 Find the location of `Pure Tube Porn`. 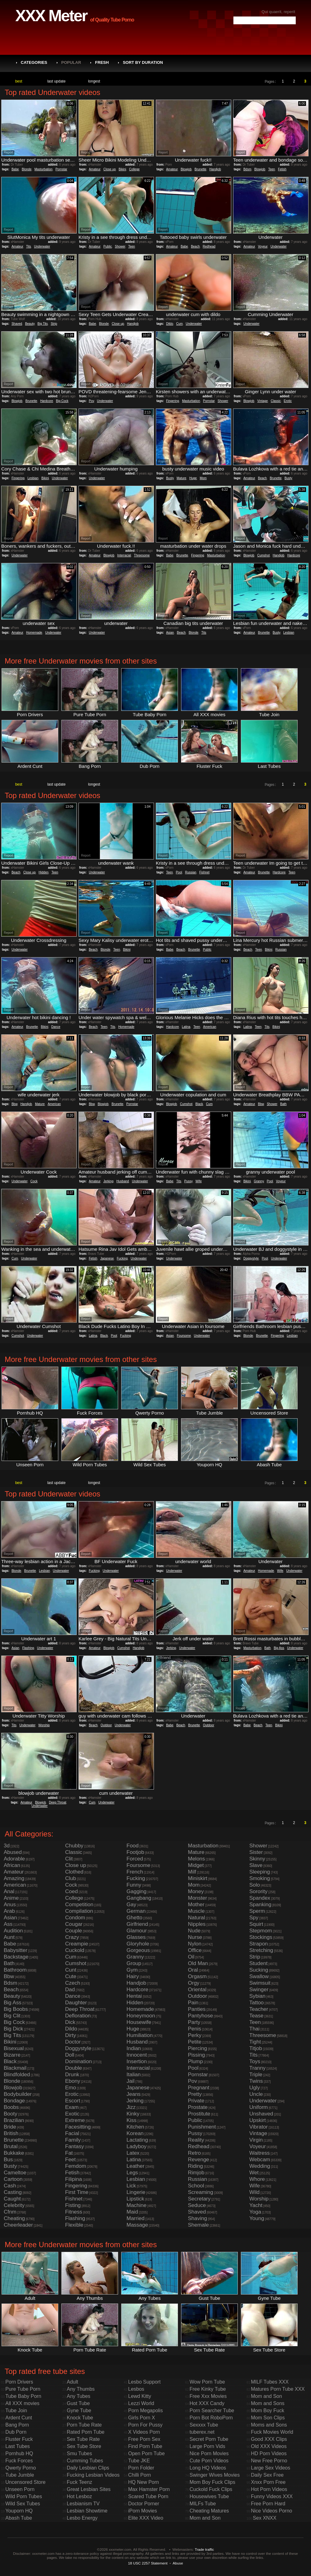

Pure Tube Porn is located at coordinates (22, 2389).